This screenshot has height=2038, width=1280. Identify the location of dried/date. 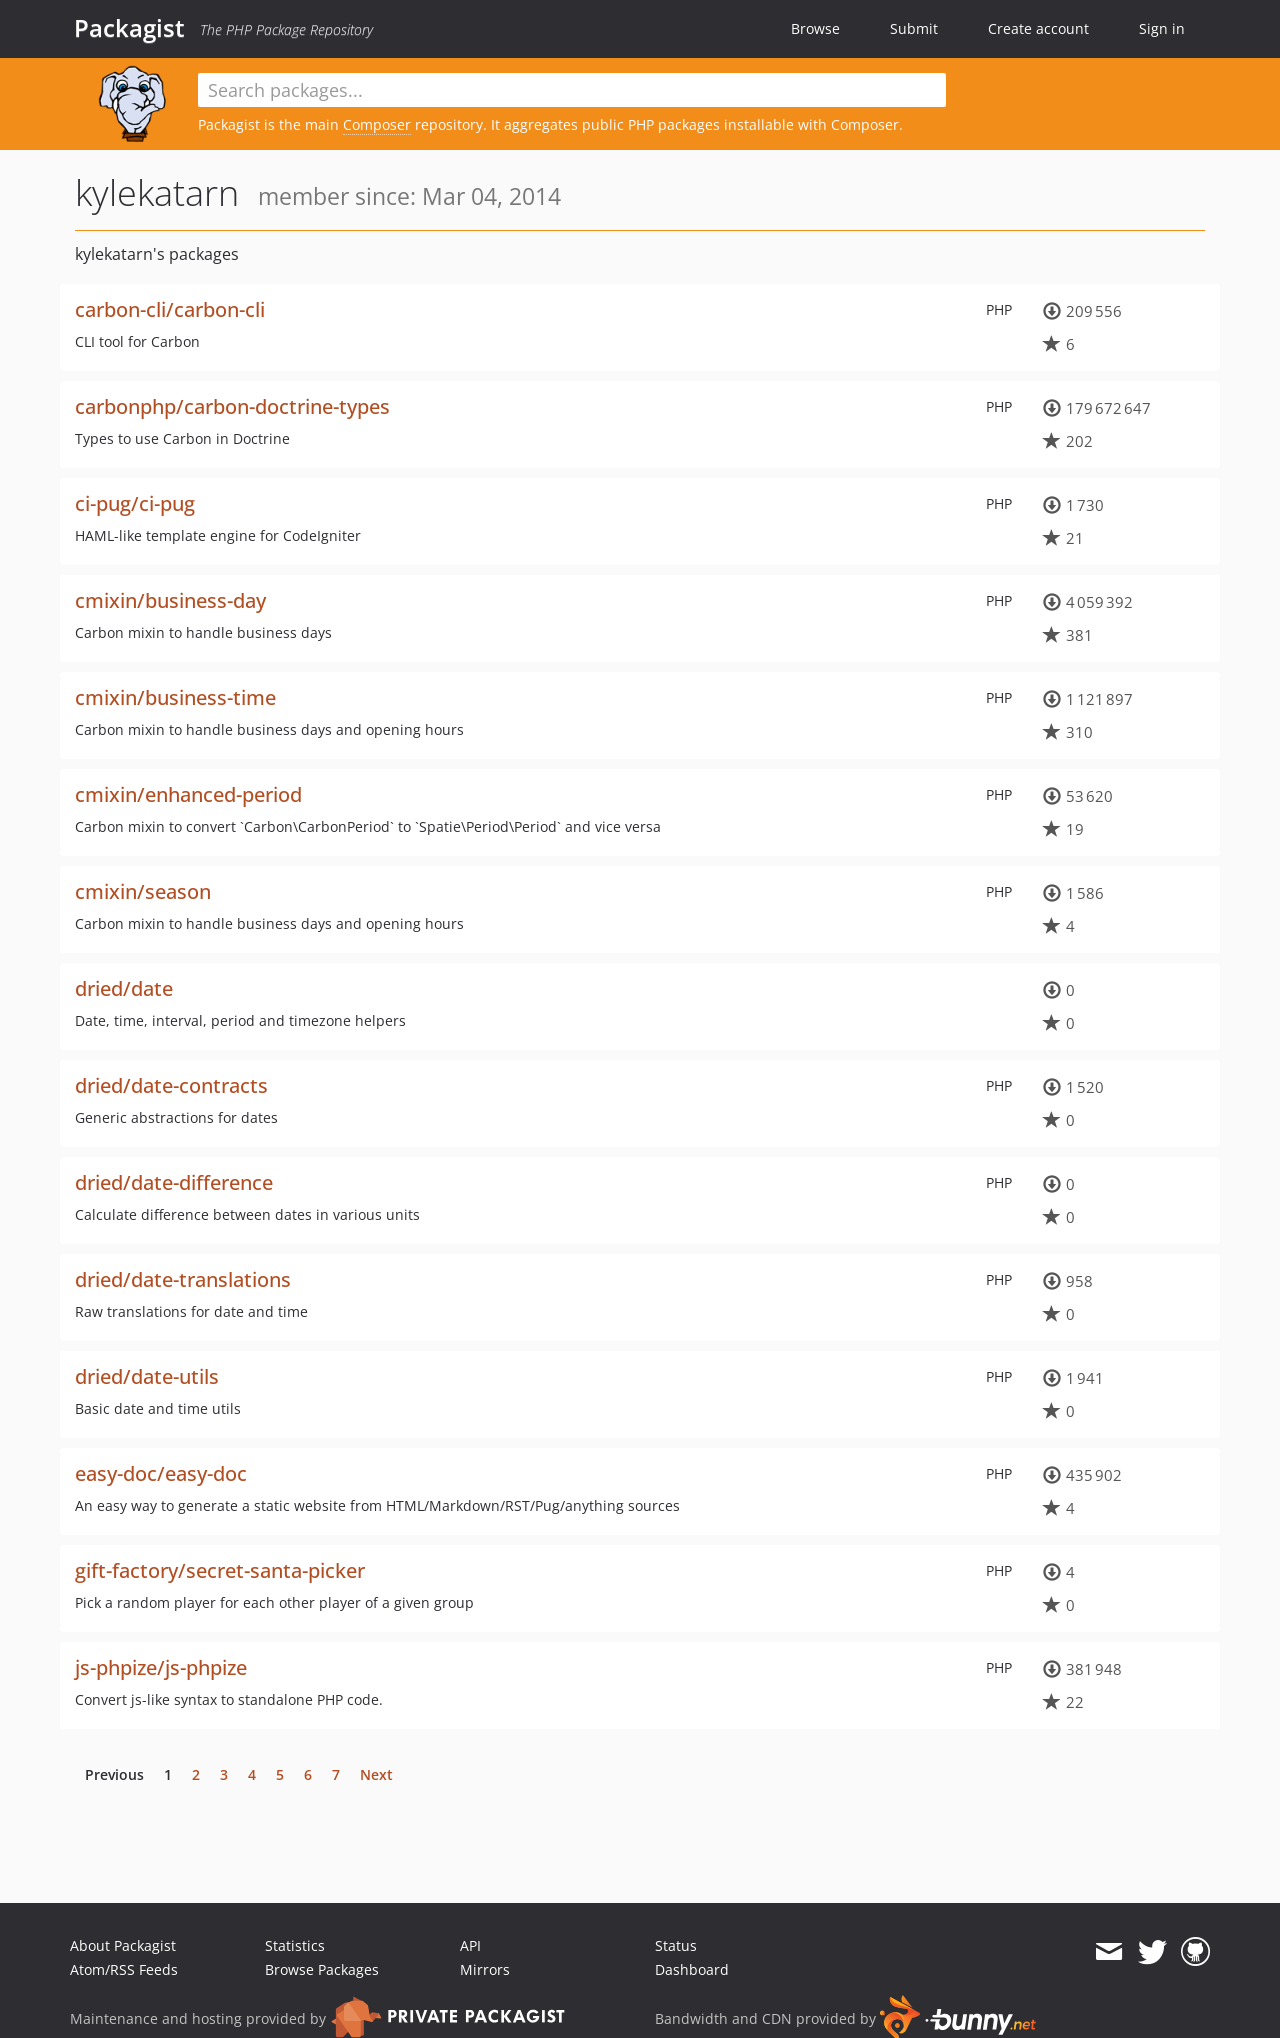
(124, 988).